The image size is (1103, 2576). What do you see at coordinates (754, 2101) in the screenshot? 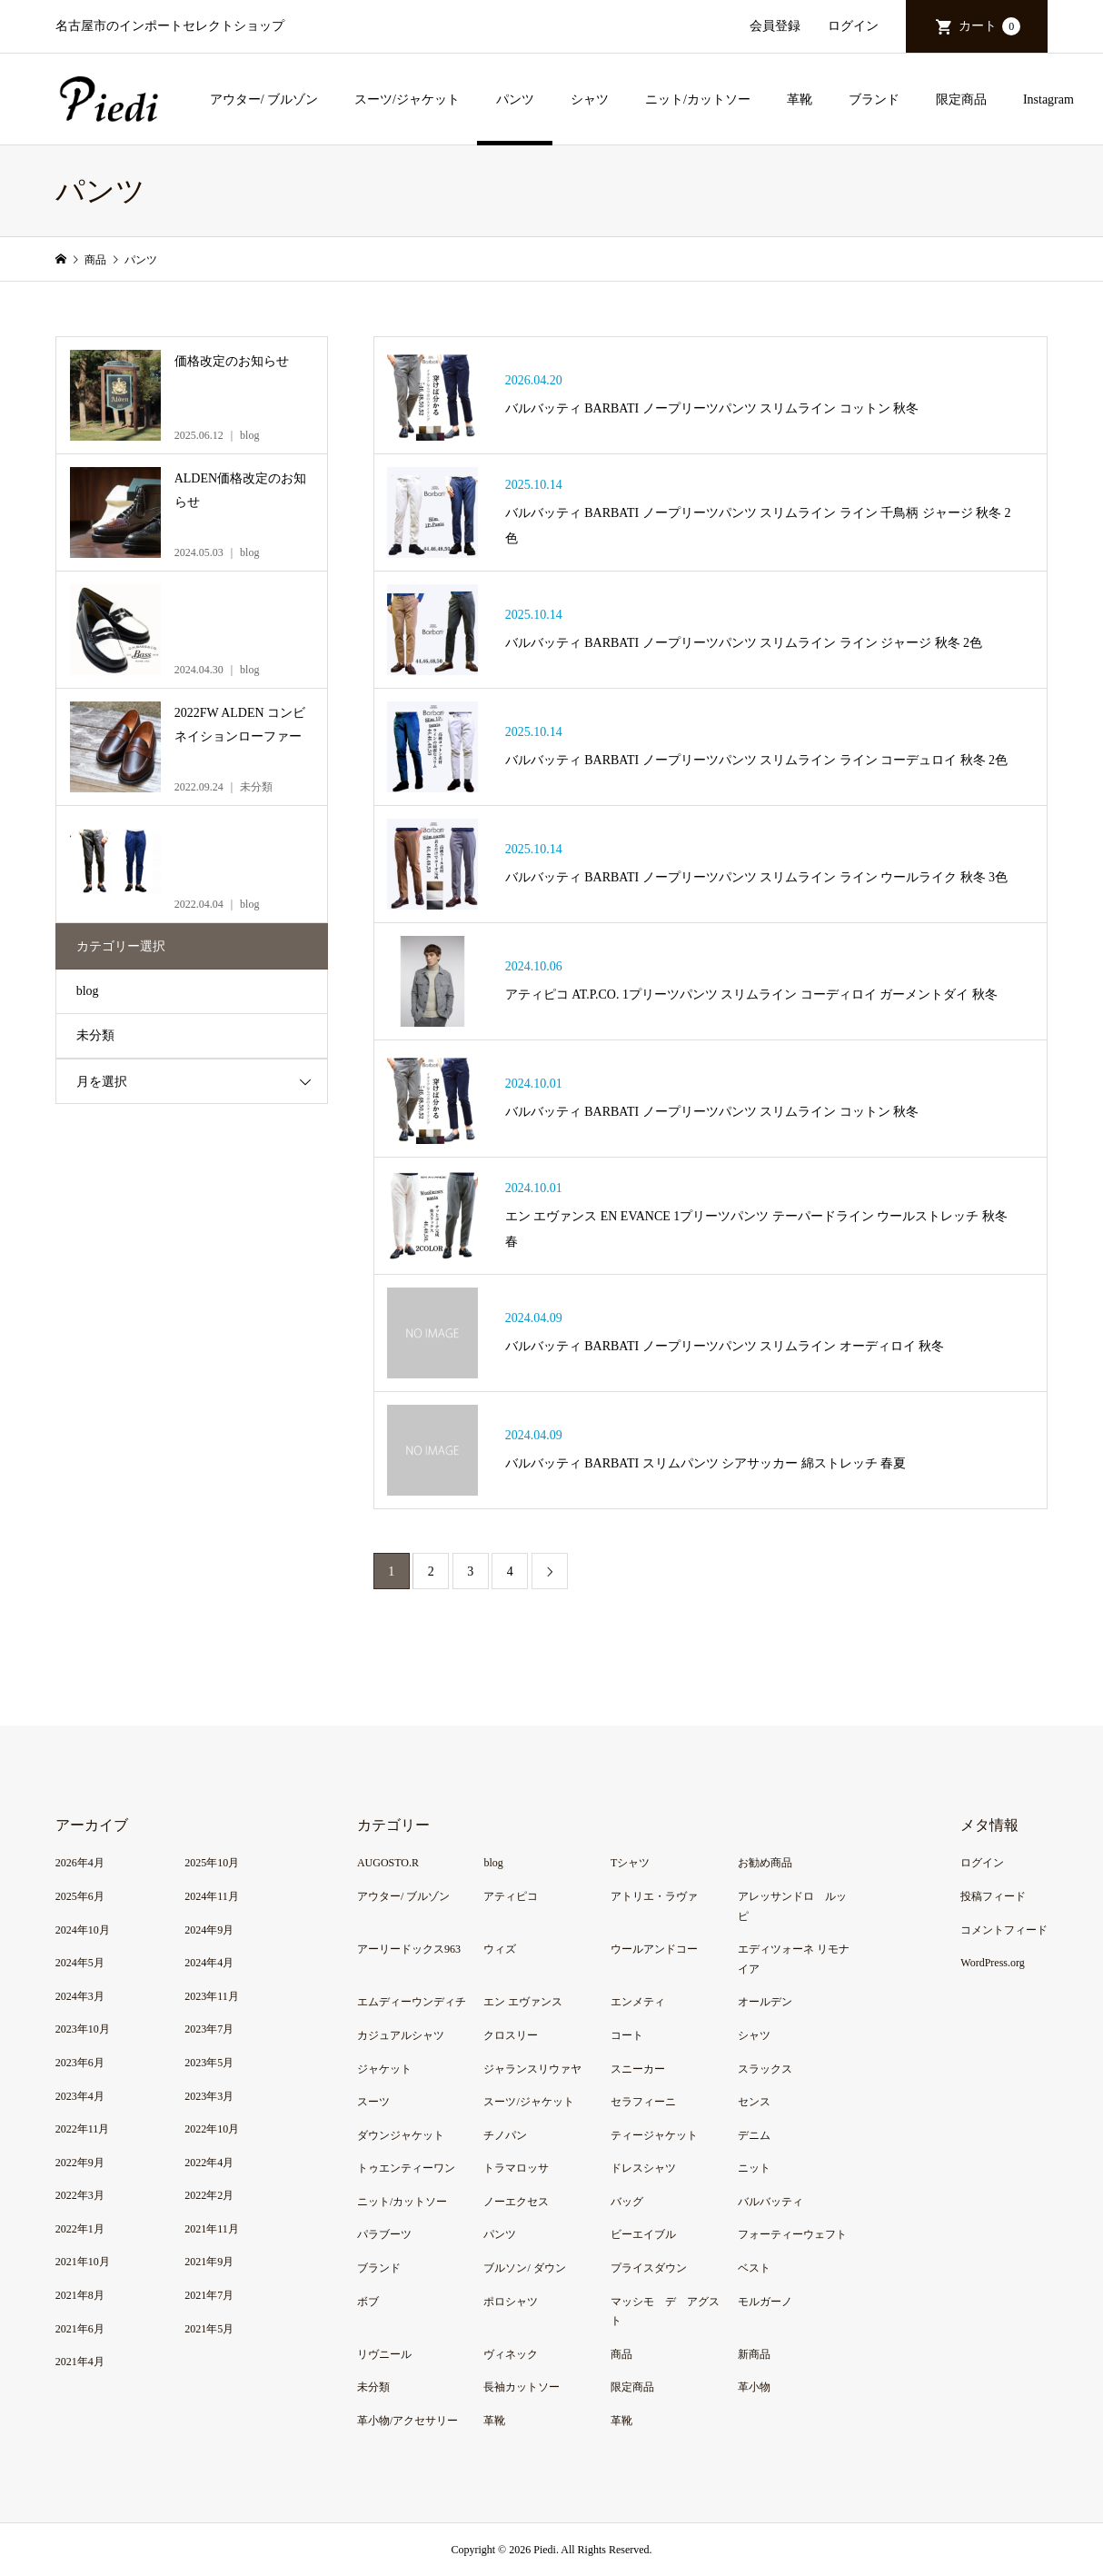
I see `センス` at bounding box center [754, 2101].